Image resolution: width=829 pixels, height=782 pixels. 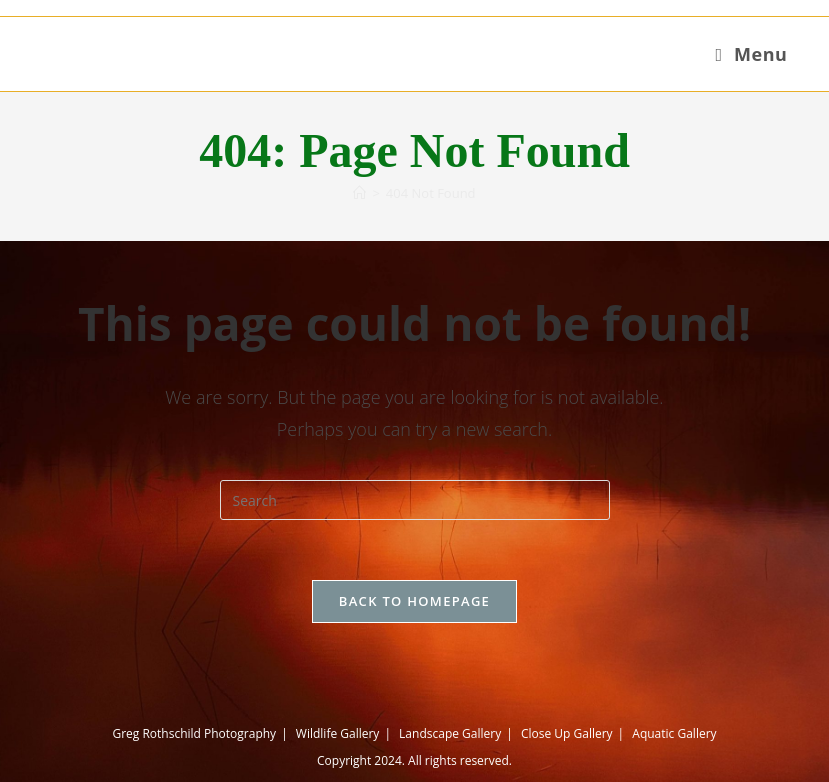 I want to click on Aquatic Gallery, so click(x=674, y=733).